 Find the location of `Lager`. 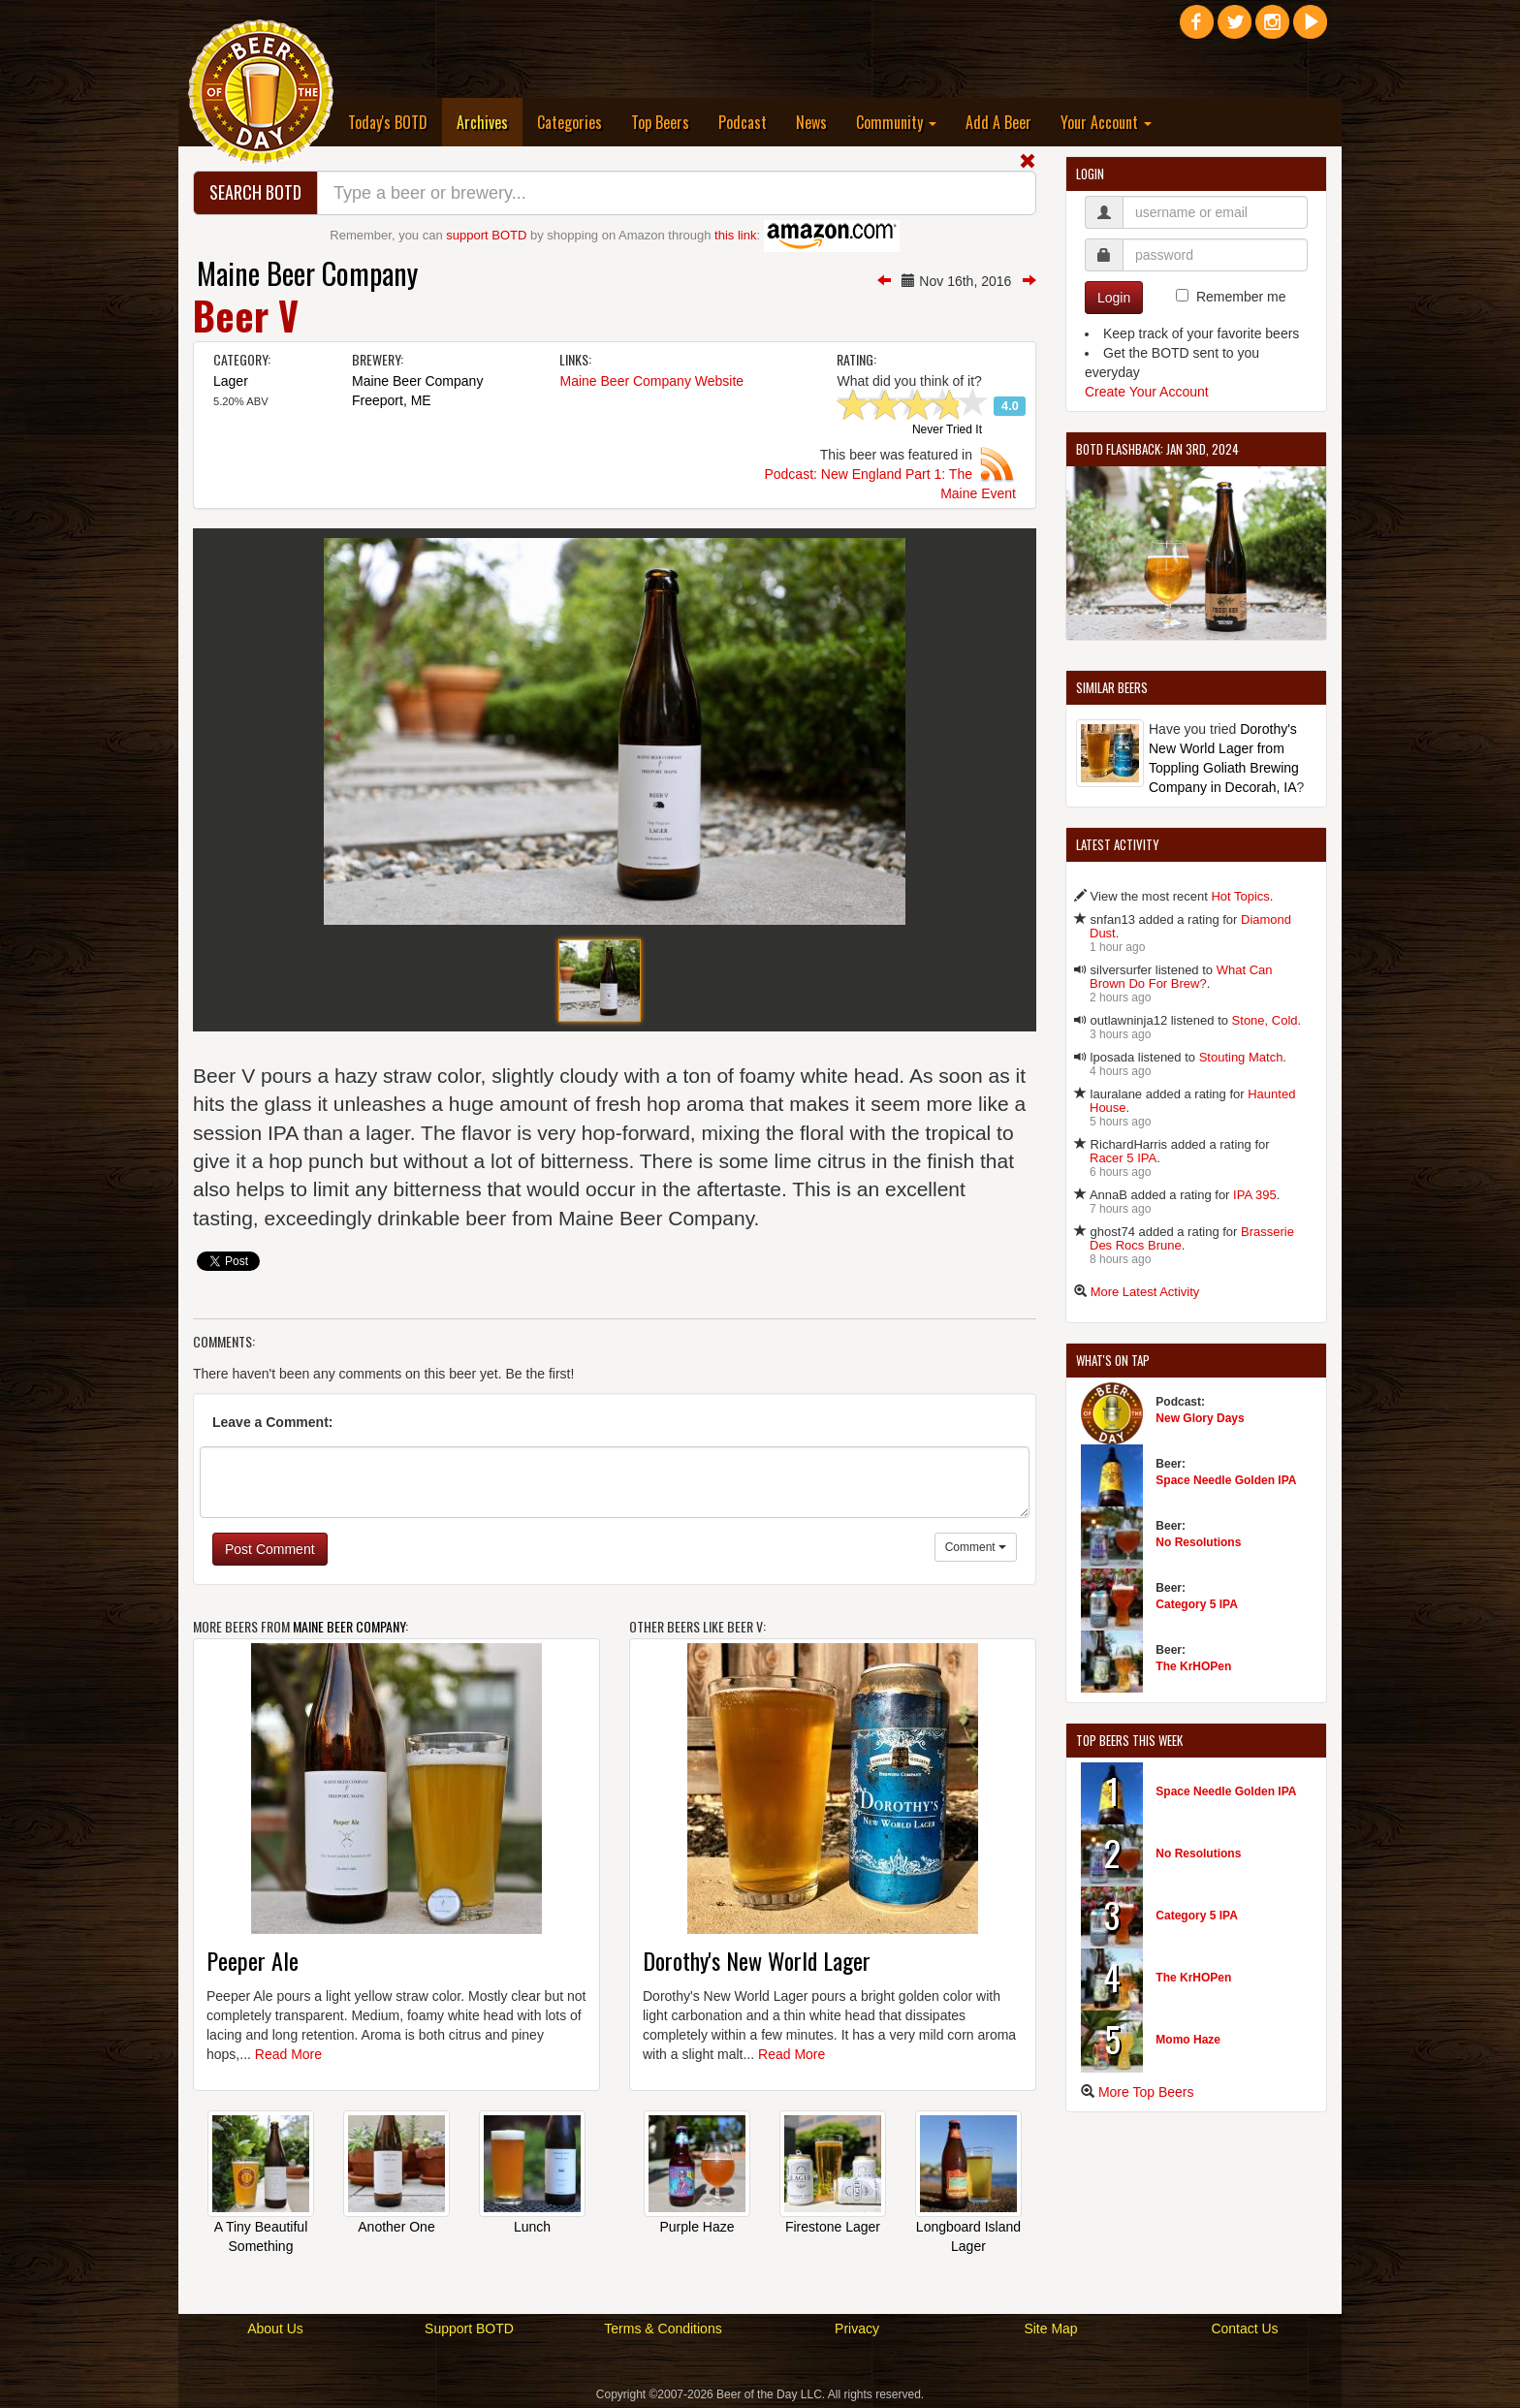

Lager is located at coordinates (230, 381).